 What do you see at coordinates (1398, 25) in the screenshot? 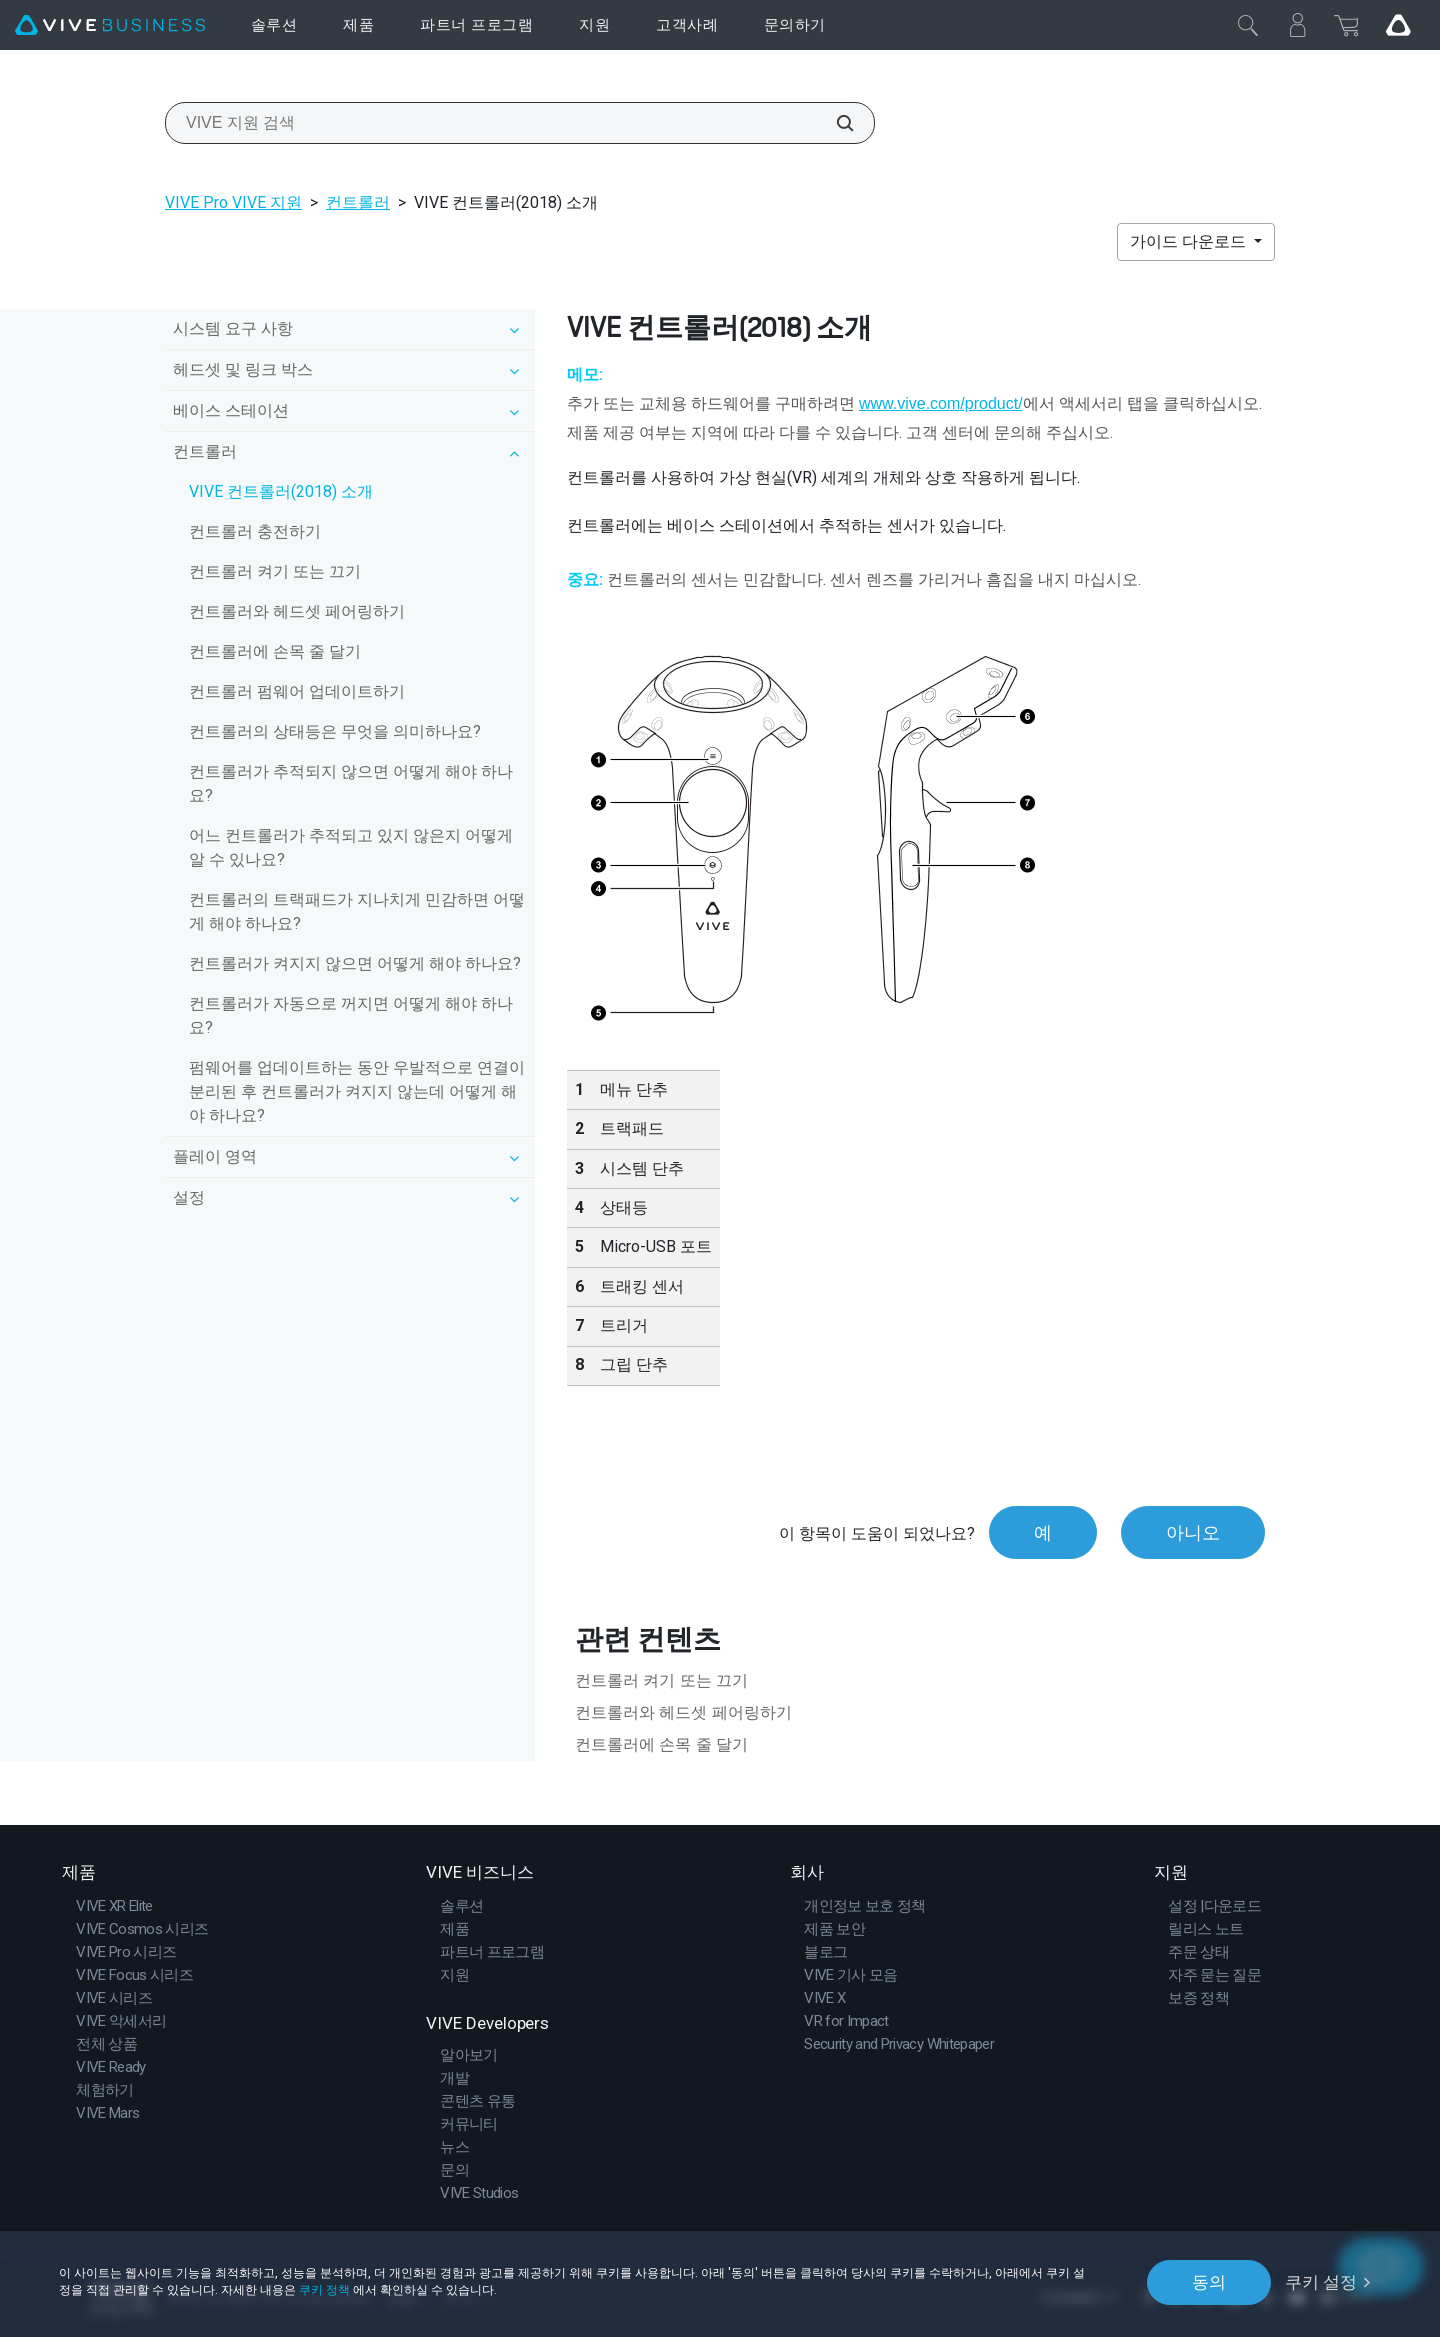
I see `[Go VIVE]` at bounding box center [1398, 25].